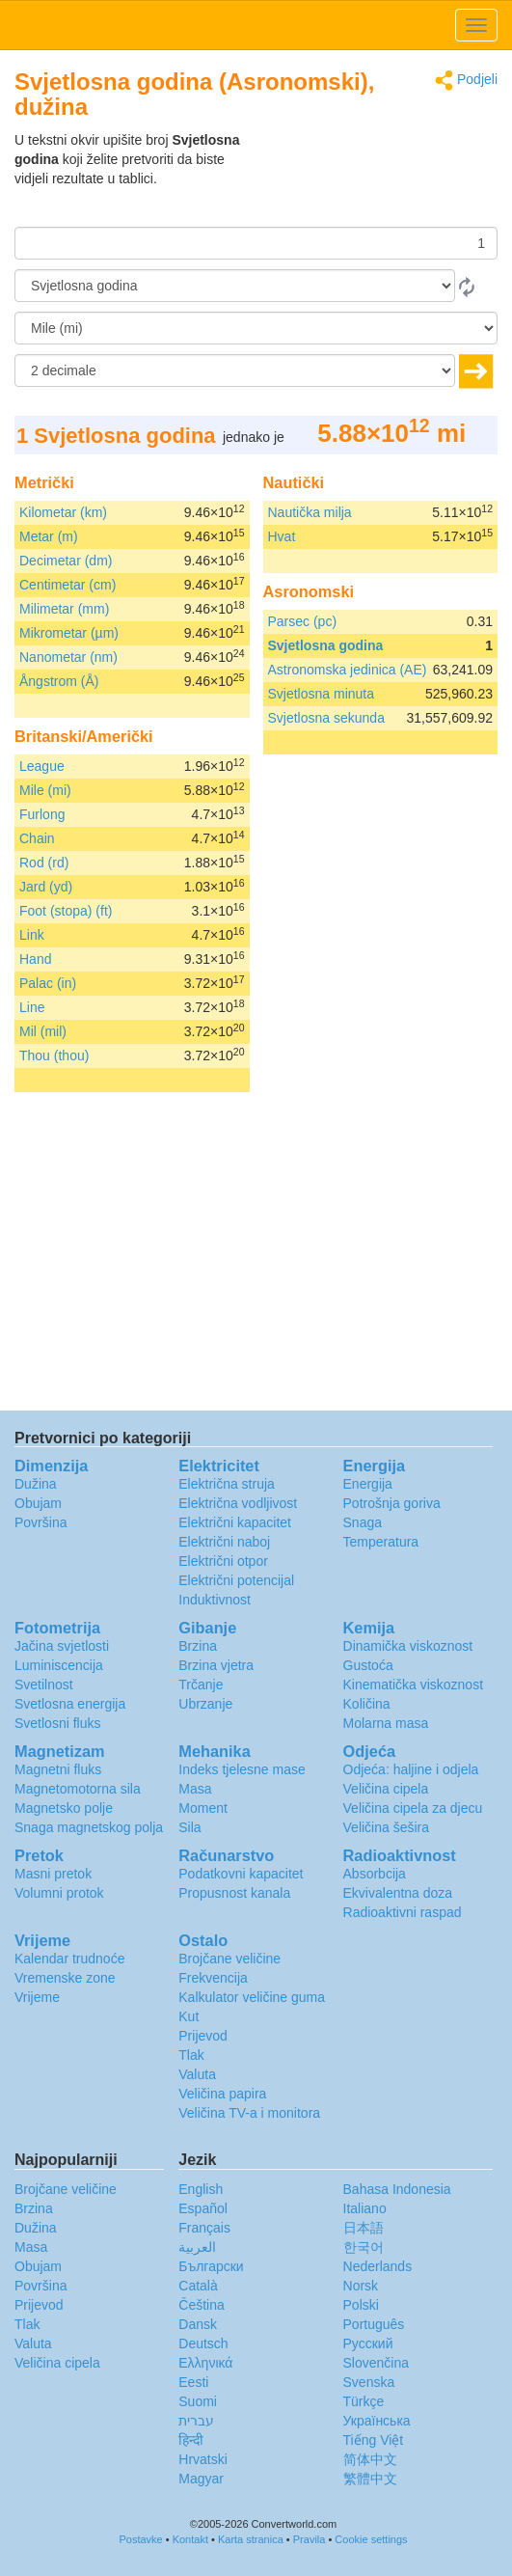 The height and width of the screenshot is (2576, 512). What do you see at coordinates (42, 766) in the screenshot?
I see `League` at bounding box center [42, 766].